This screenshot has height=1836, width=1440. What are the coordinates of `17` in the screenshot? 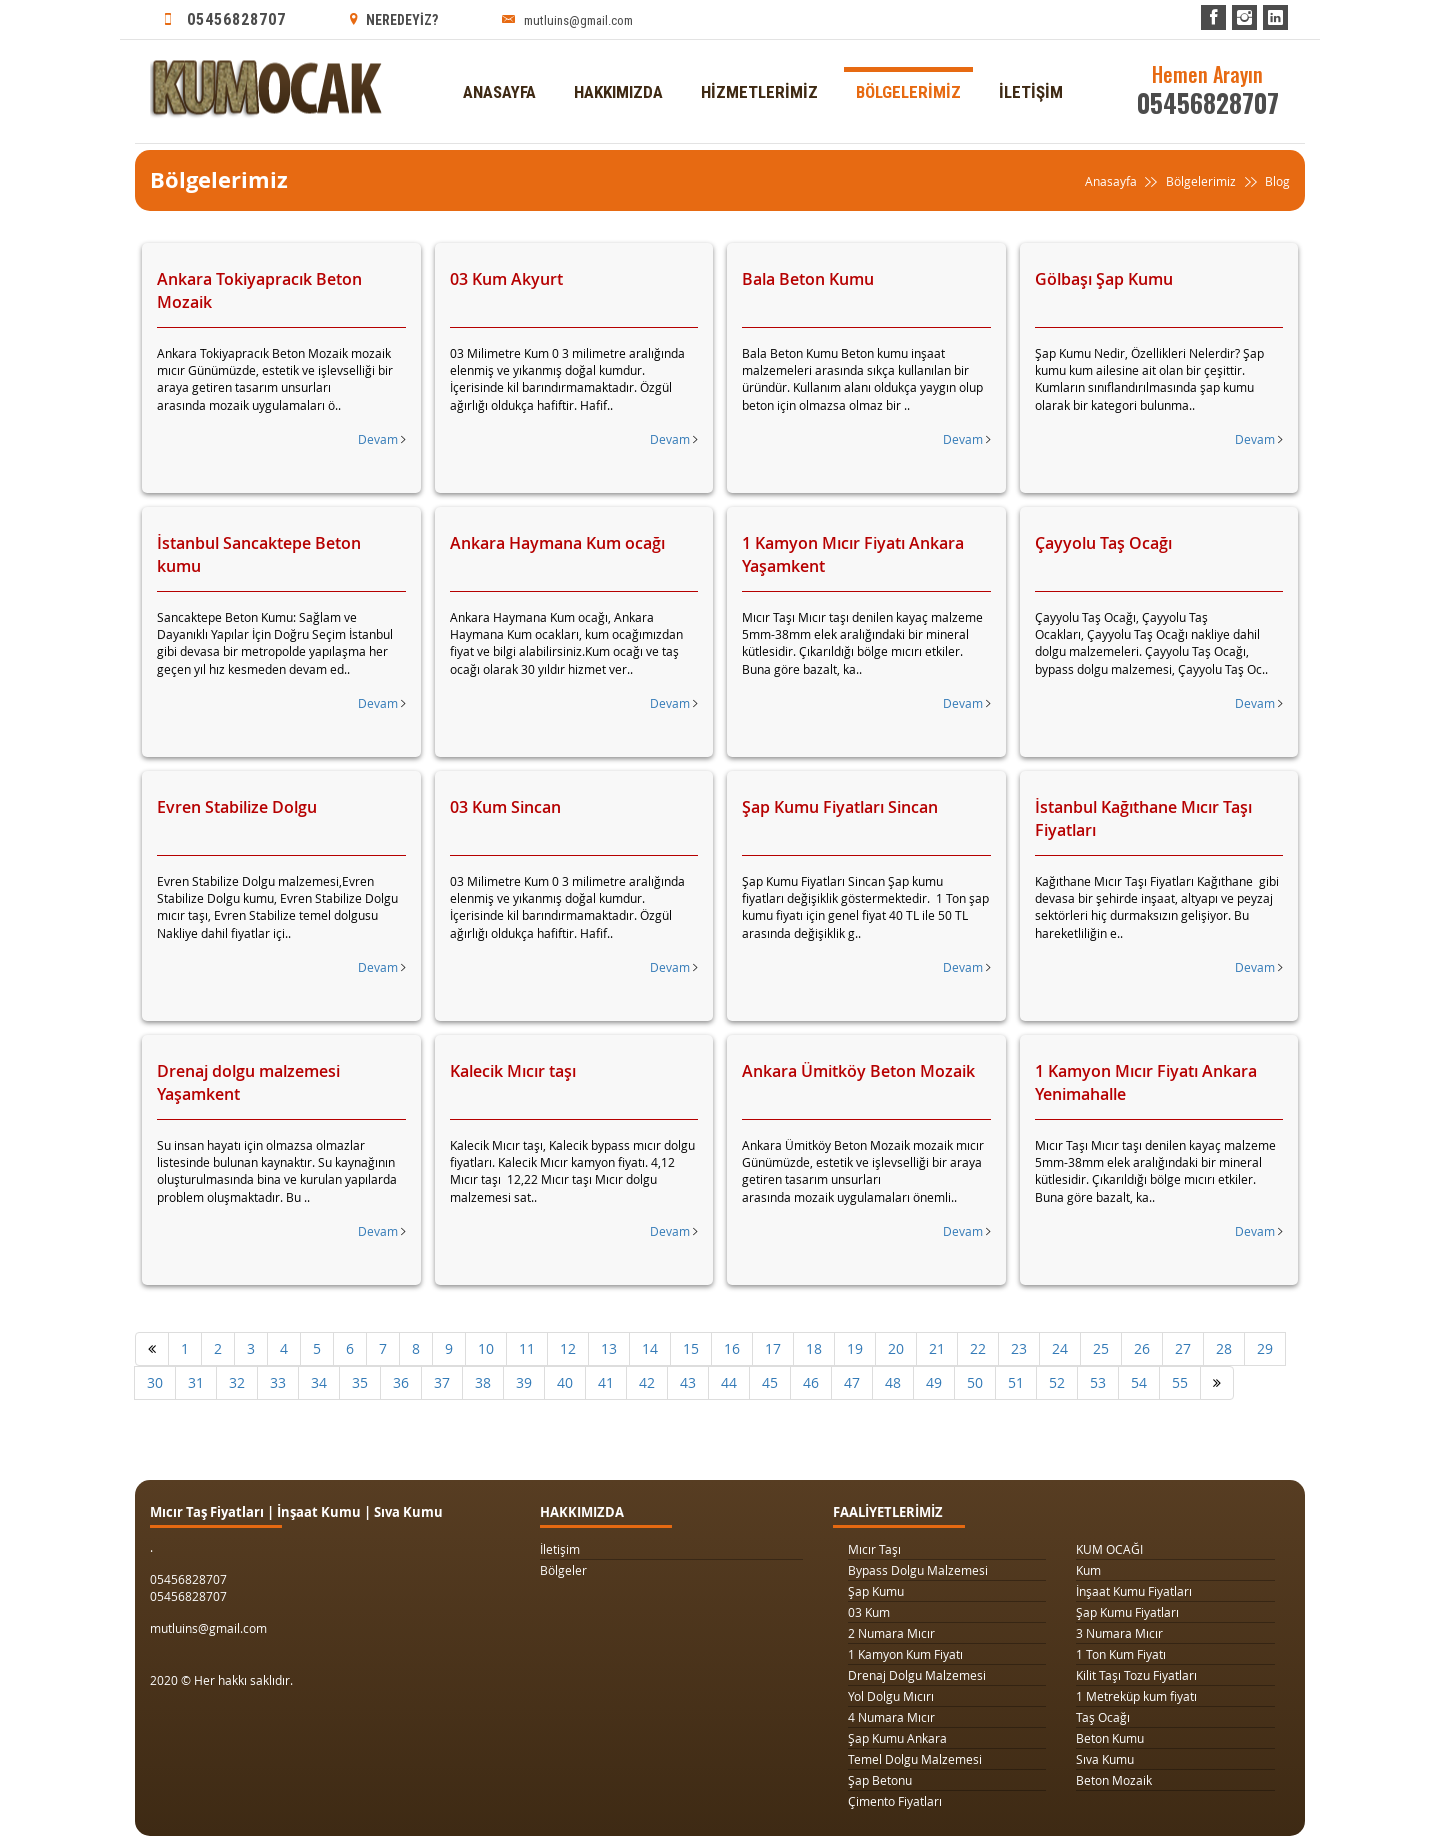 It's located at (773, 1348).